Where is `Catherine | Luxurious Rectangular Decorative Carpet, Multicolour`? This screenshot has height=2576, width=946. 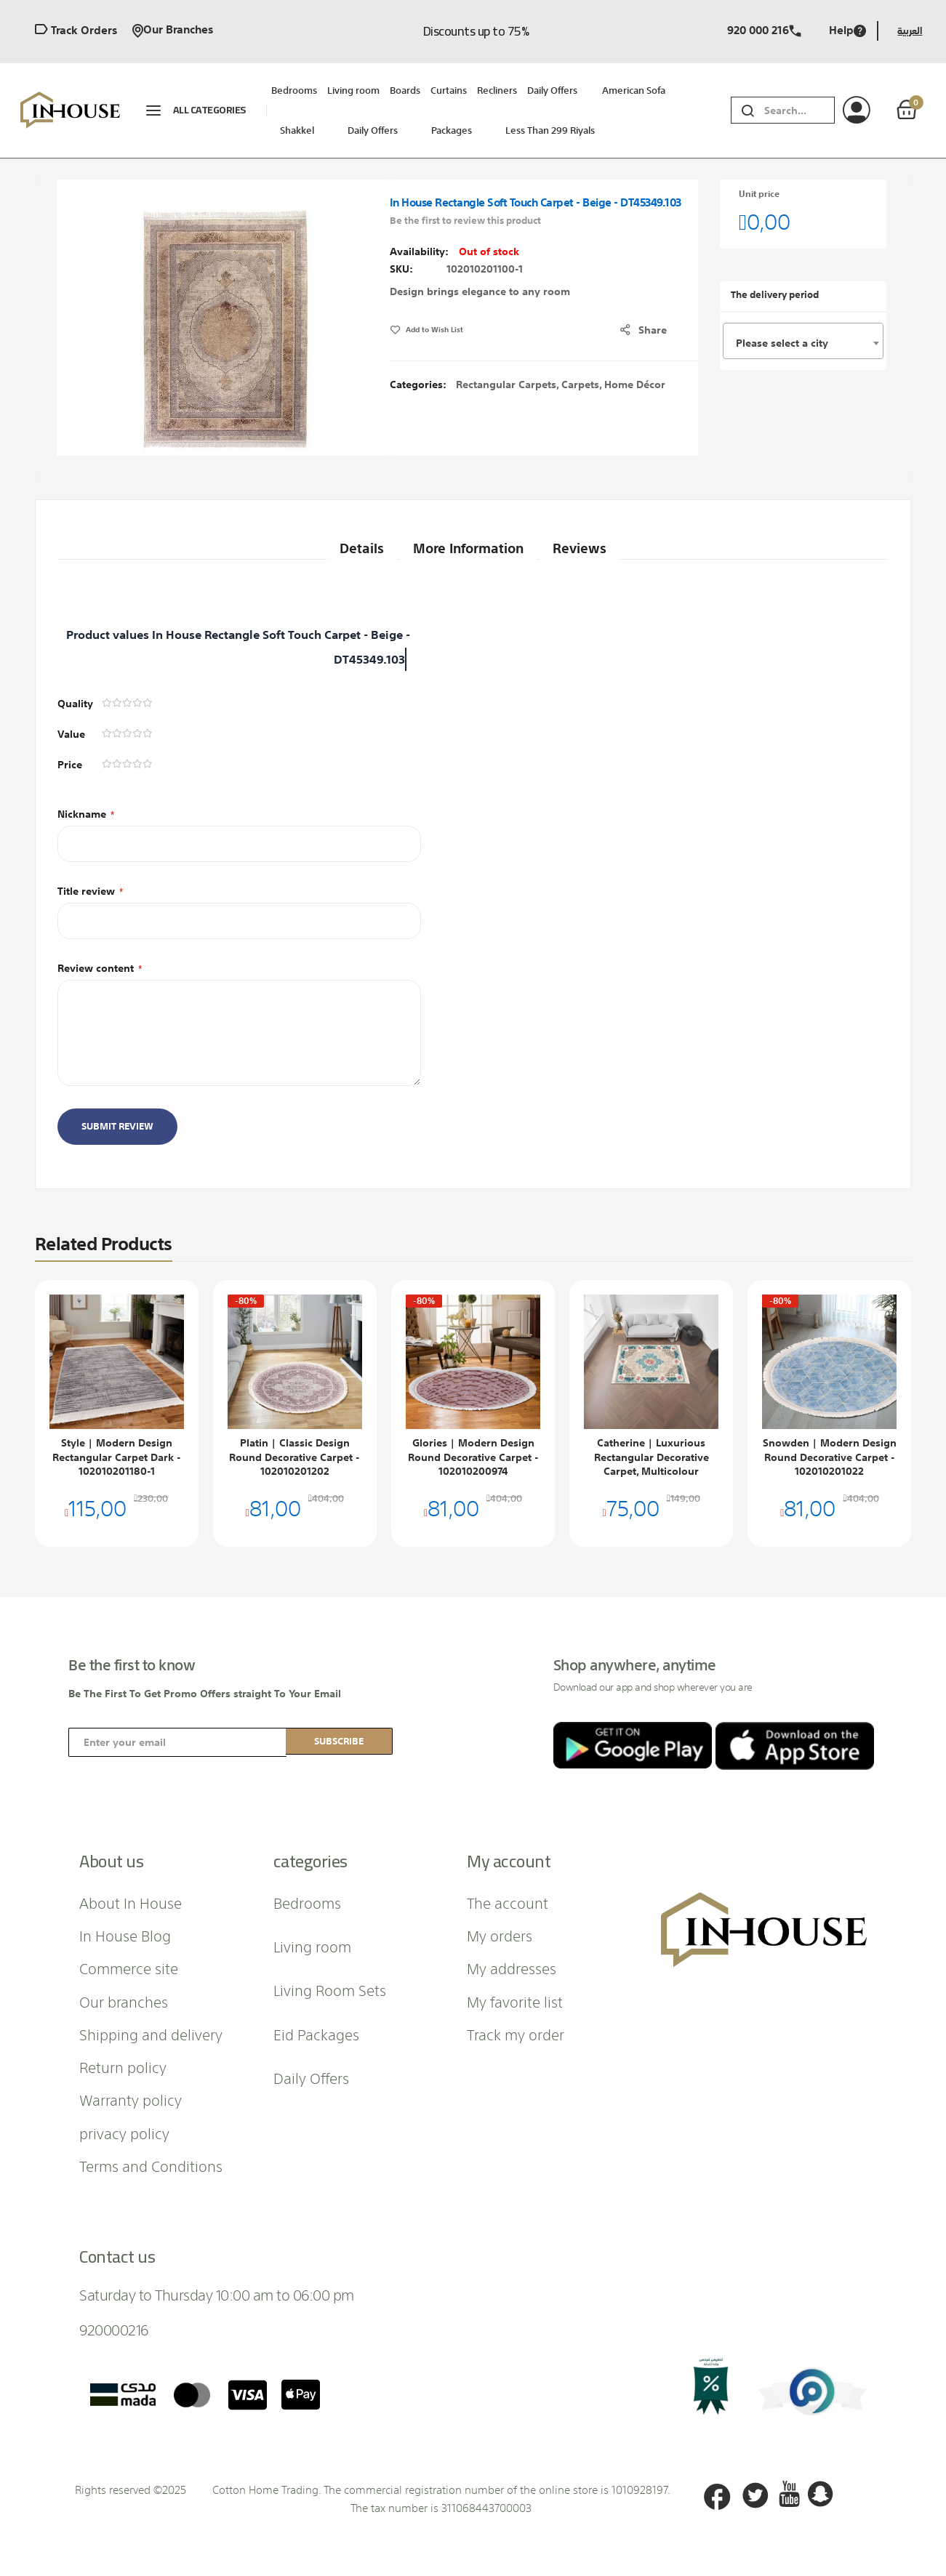
Catherine | Luxurious Rectangular Decorative Carpet, Multicolour is located at coordinates (651, 1457).